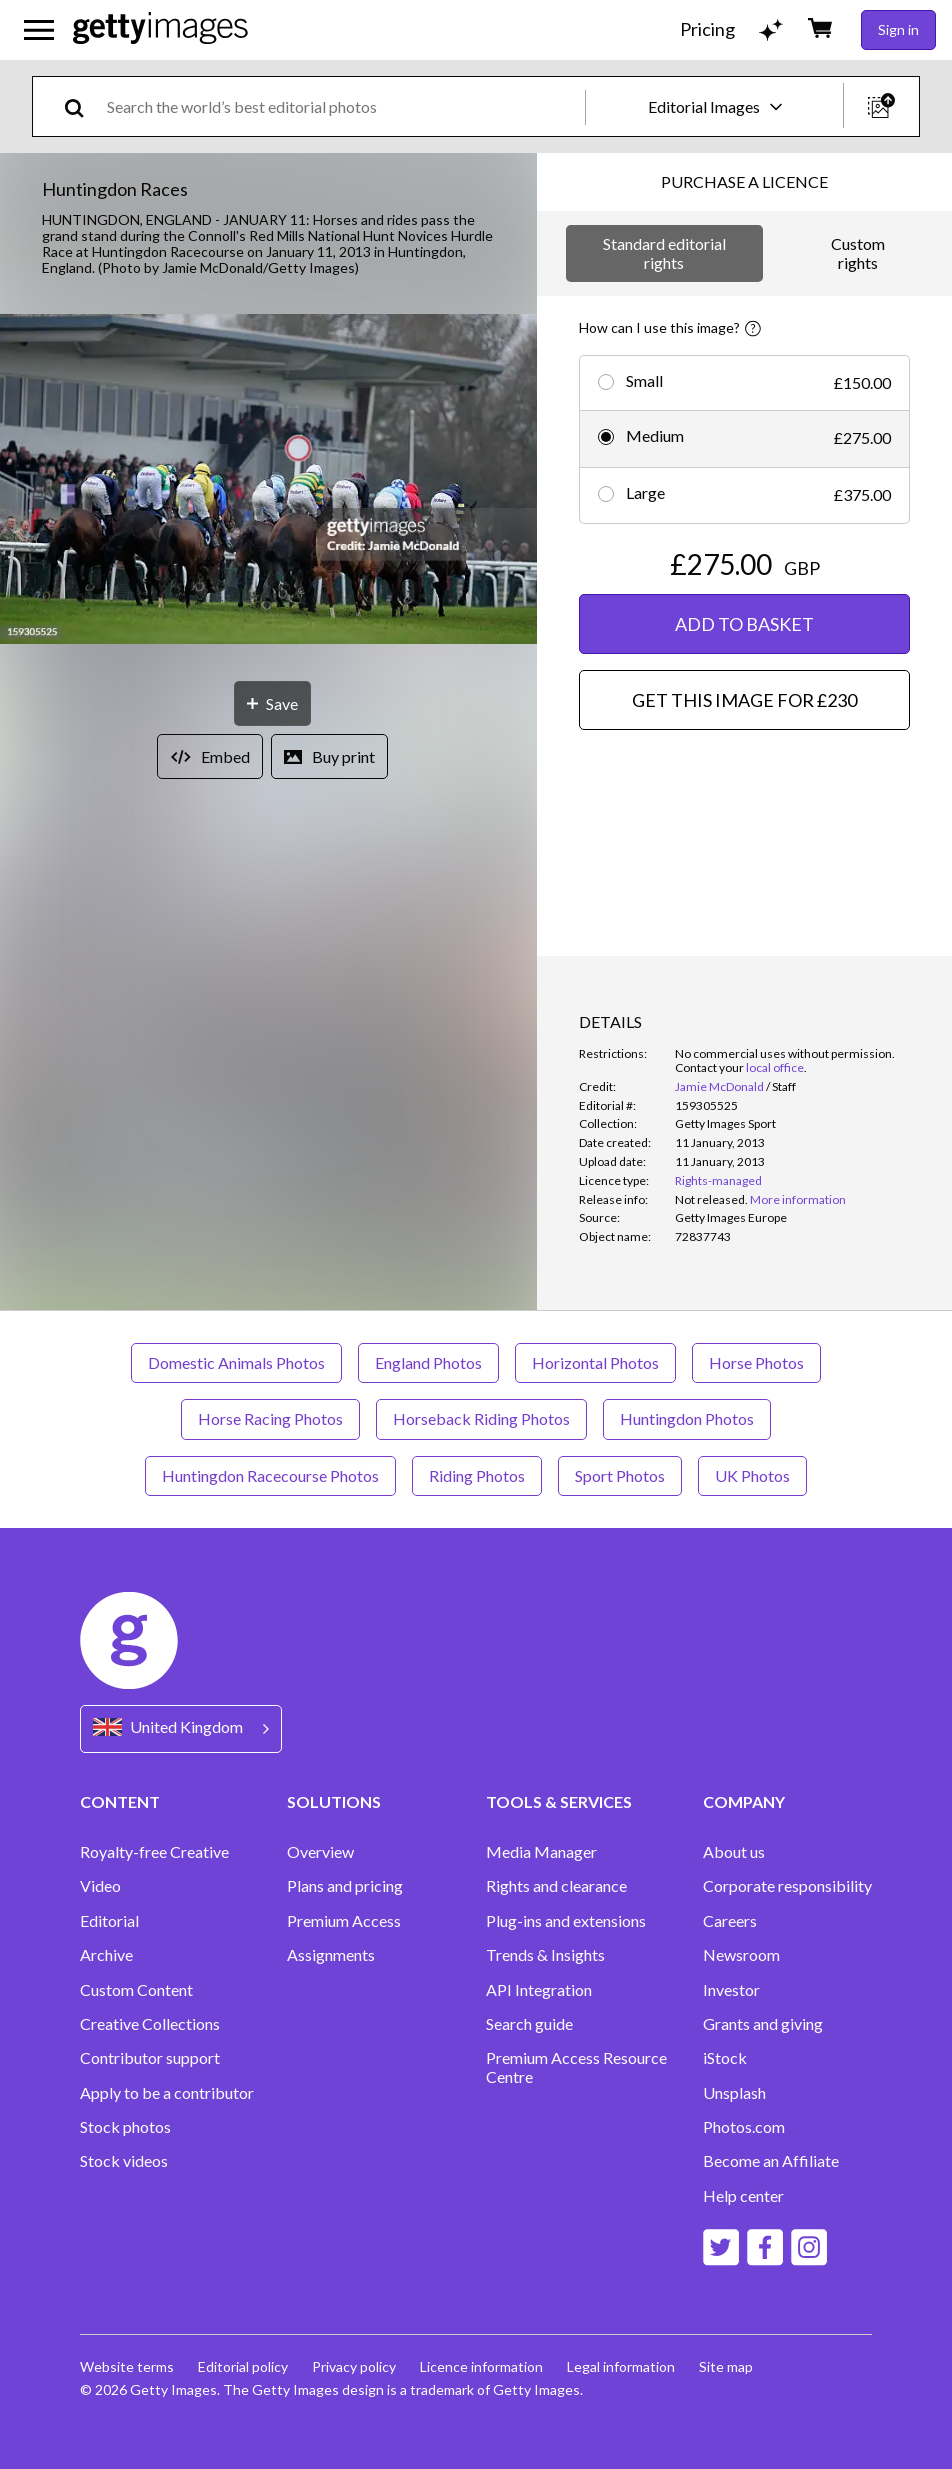 The width and height of the screenshot is (952, 2469). What do you see at coordinates (354, 2366) in the screenshot?
I see `Privacy policy` at bounding box center [354, 2366].